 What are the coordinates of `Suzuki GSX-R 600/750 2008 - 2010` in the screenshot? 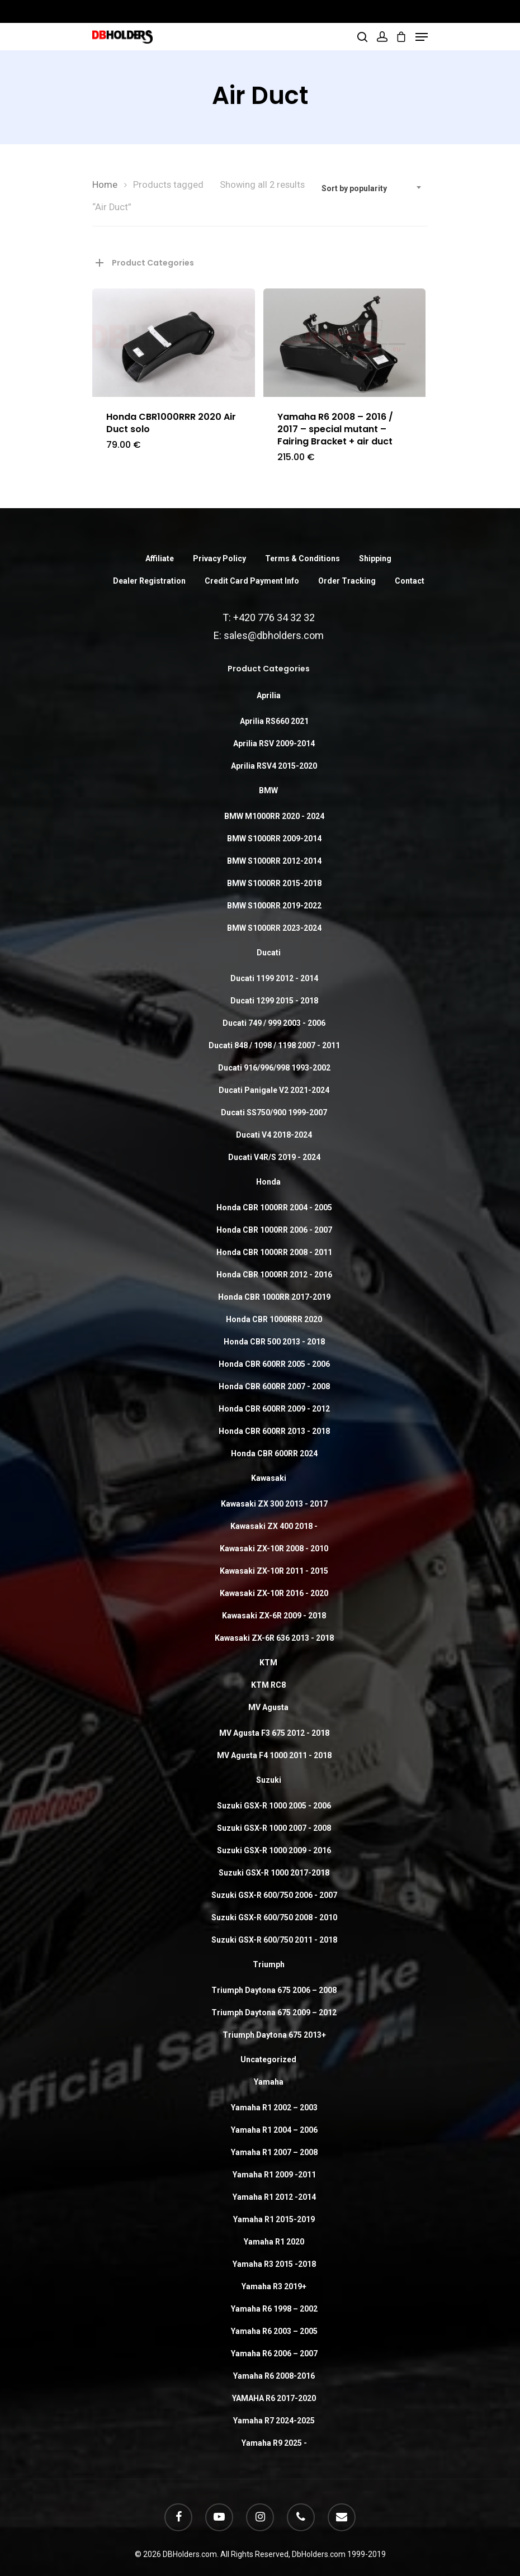 It's located at (274, 1917).